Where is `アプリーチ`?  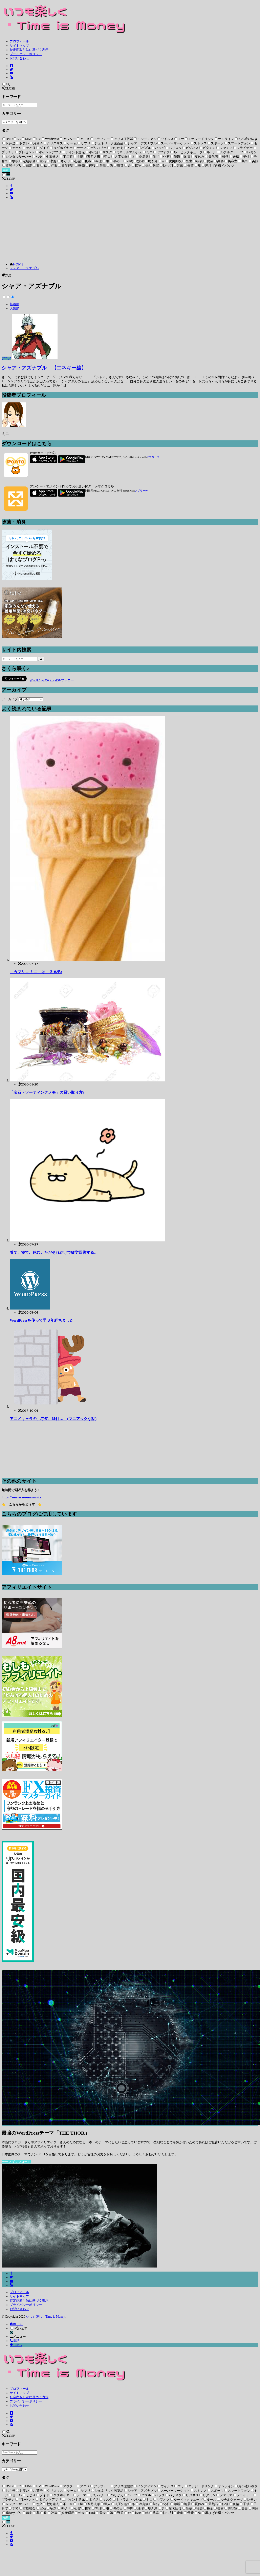 アプリーチ is located at coordinates (153, 457).